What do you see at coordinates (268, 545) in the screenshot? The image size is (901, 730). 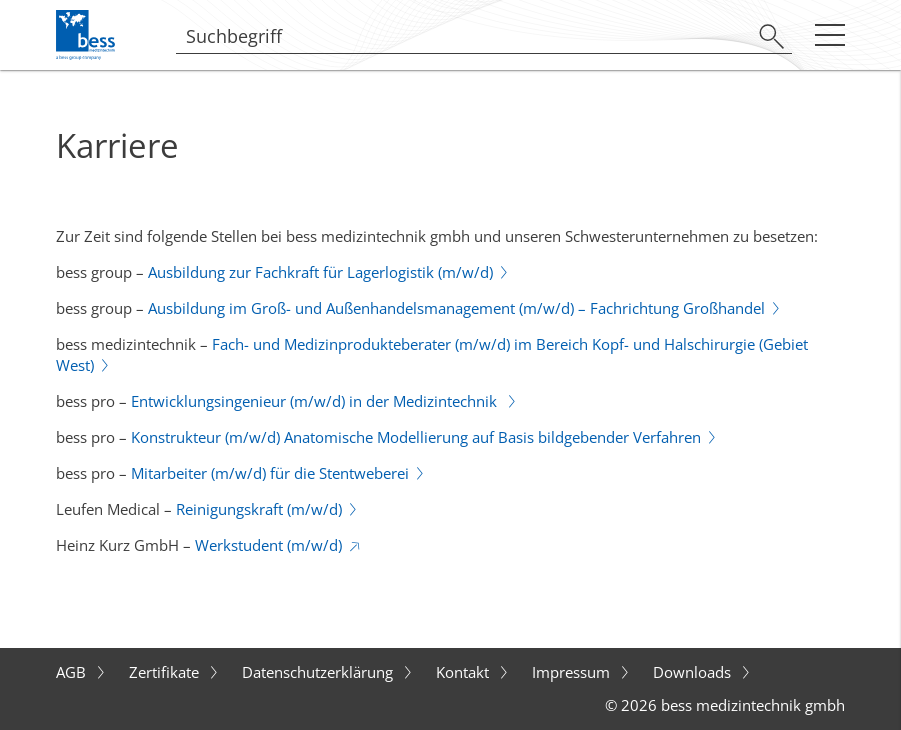 I see `Werkstudent (m/w/d)` at bounding box center [268, 545].